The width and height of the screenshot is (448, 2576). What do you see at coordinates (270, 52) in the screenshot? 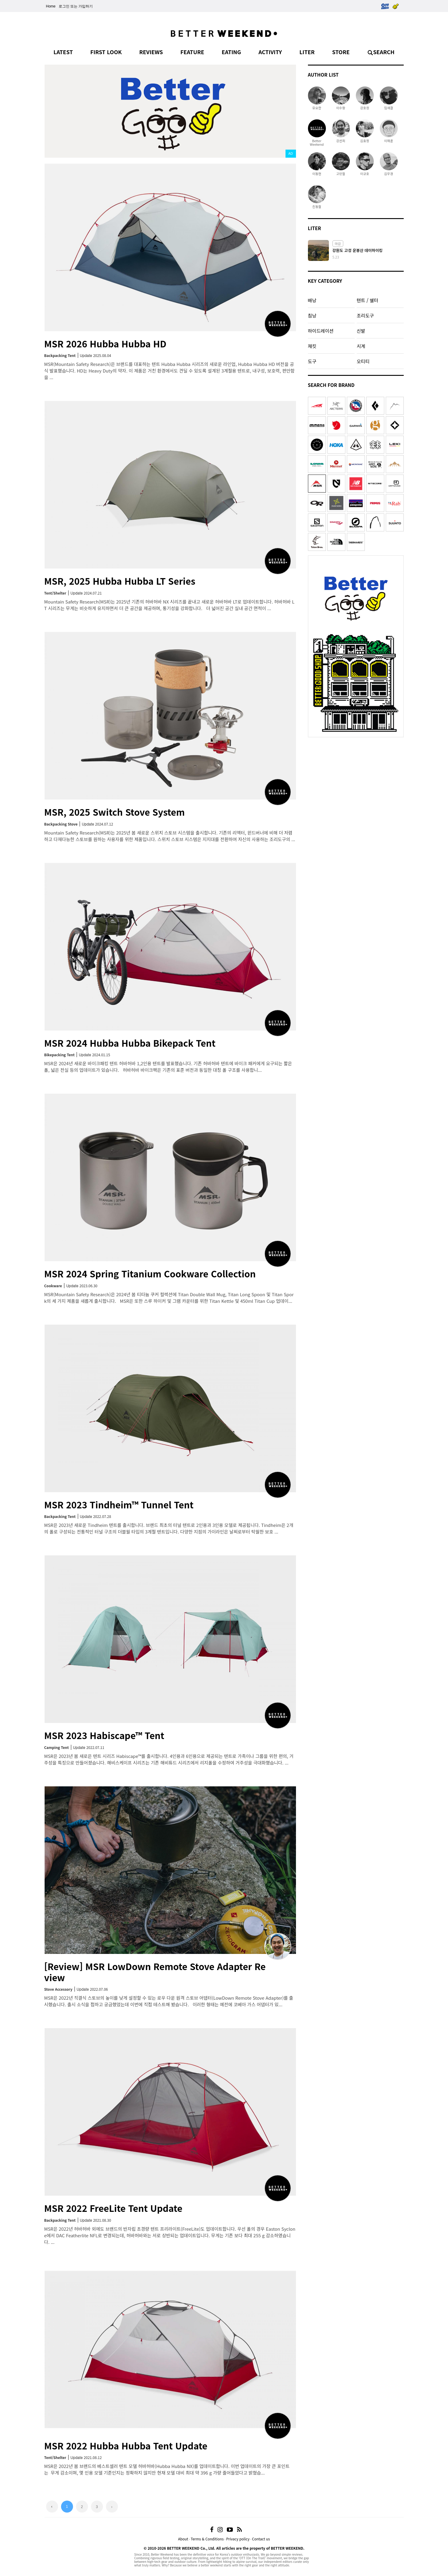
I see `ACTIVITY` at bounding box center [270, 52].